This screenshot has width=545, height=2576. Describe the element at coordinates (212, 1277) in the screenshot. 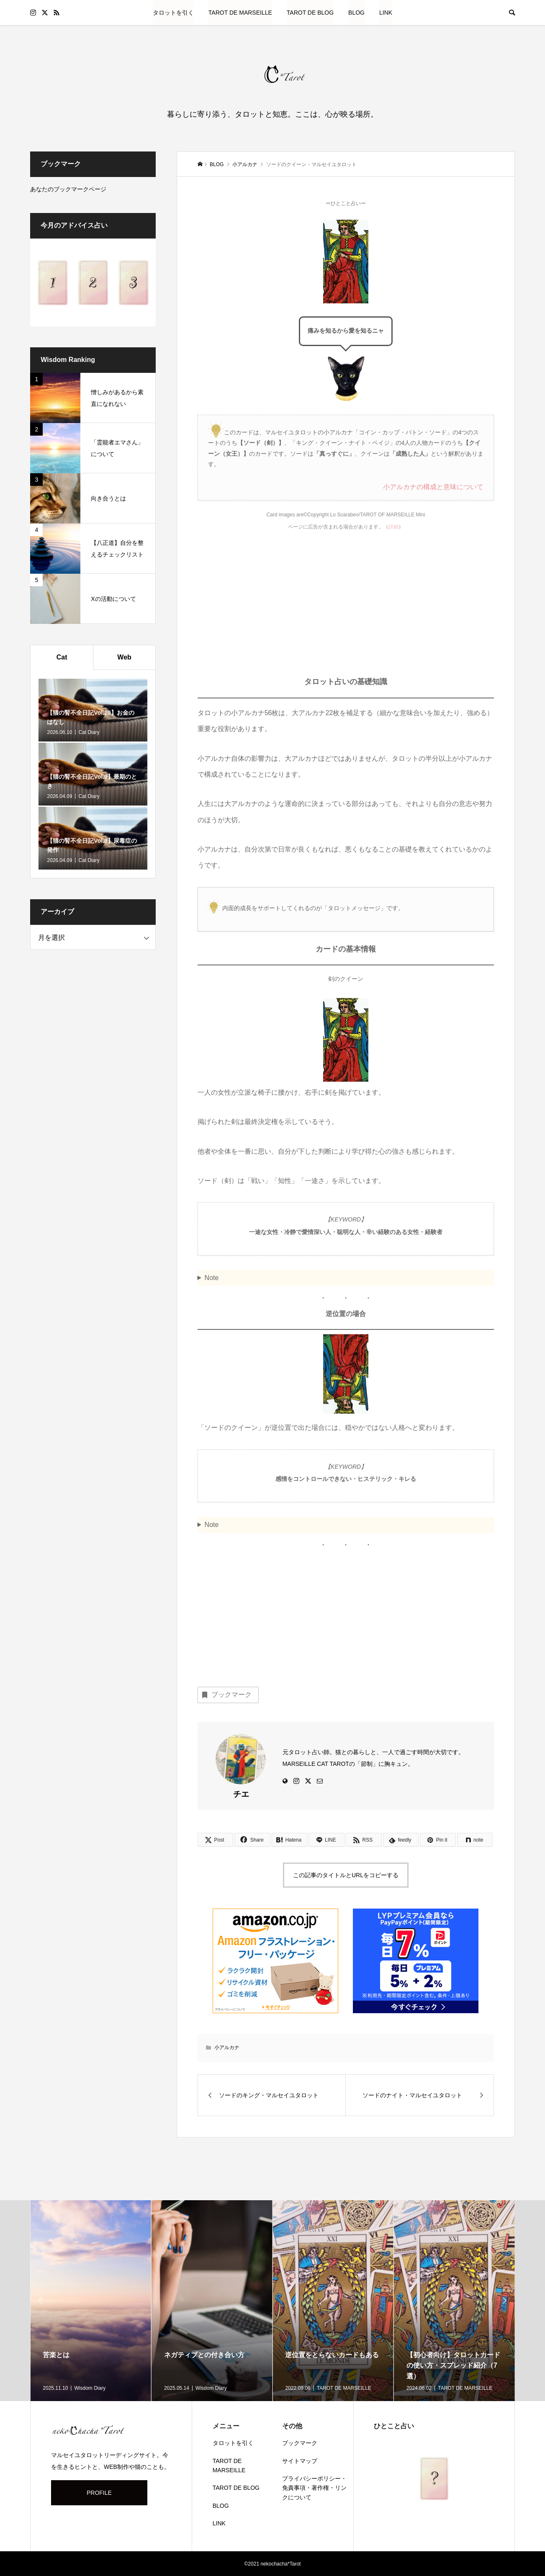

I see `Note` at that location.